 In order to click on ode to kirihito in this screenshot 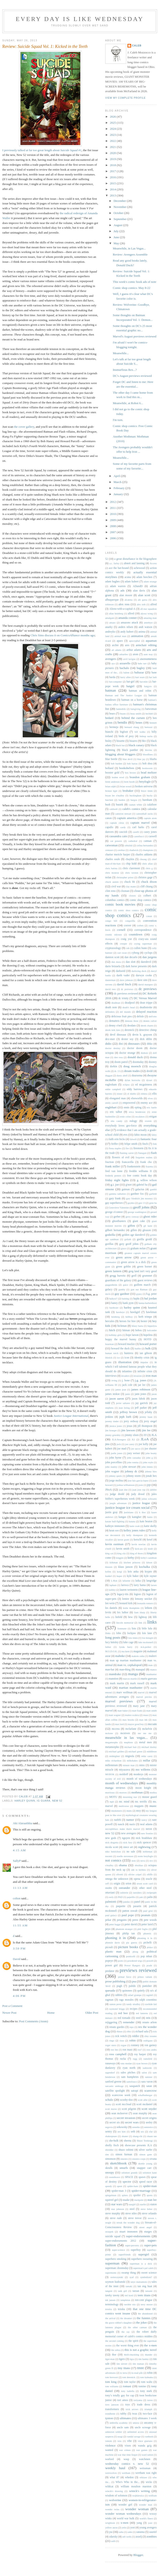, I will do `click(138, 1870)`.